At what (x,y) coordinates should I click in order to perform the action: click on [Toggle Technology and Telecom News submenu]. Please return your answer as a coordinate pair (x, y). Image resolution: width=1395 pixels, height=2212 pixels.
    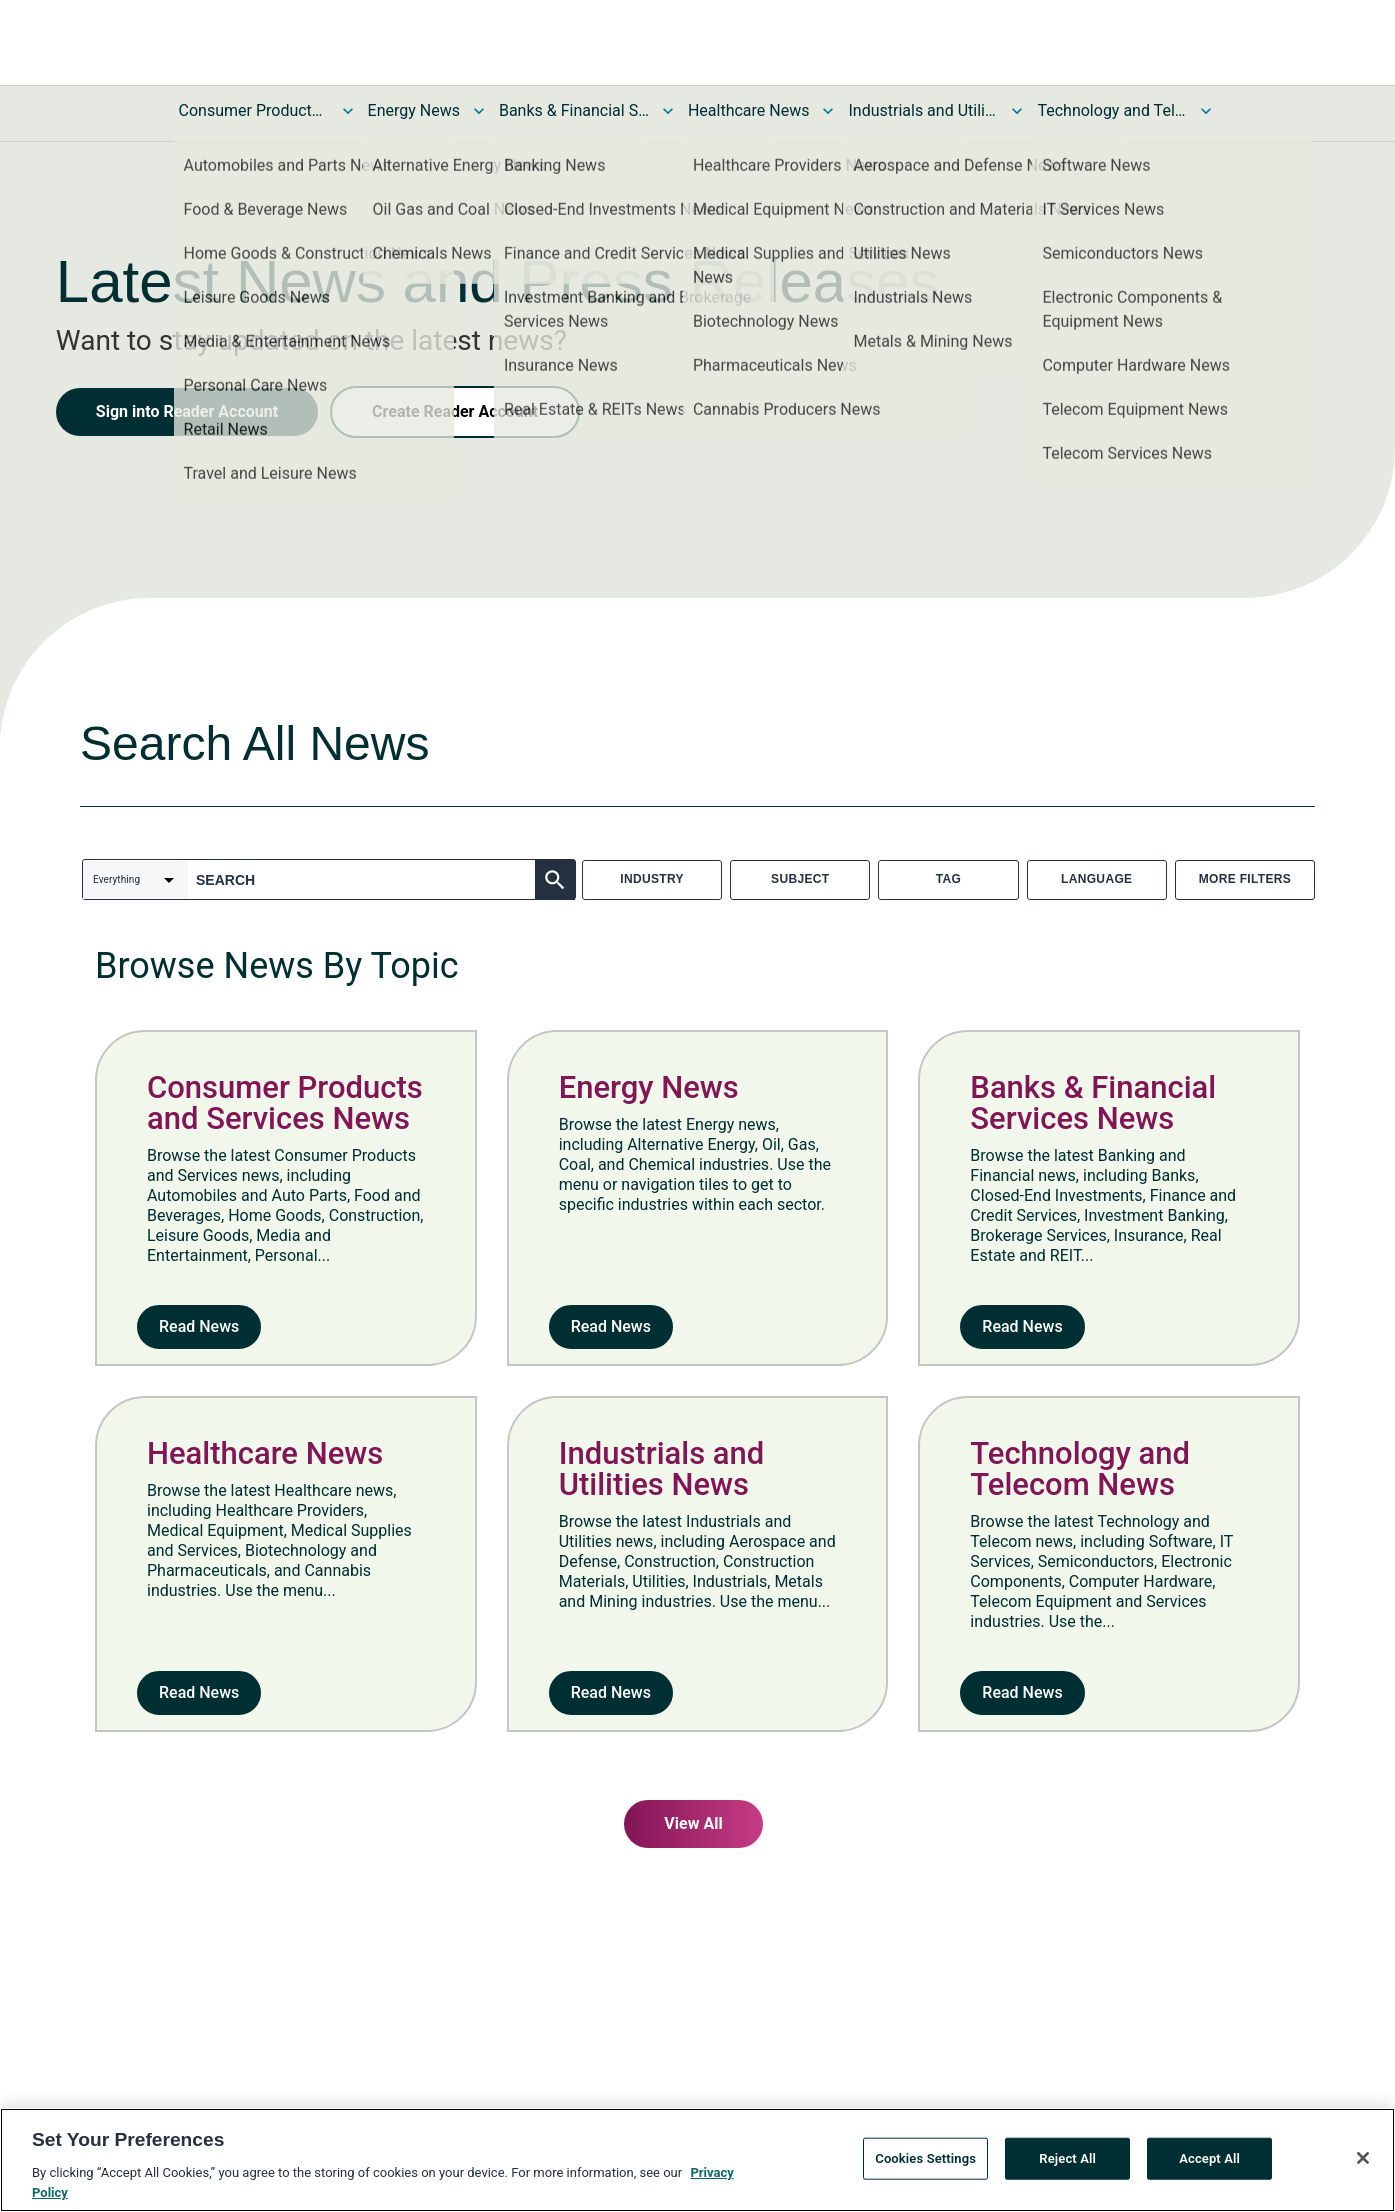
    Looking at the image, I should click on (1206, 111).